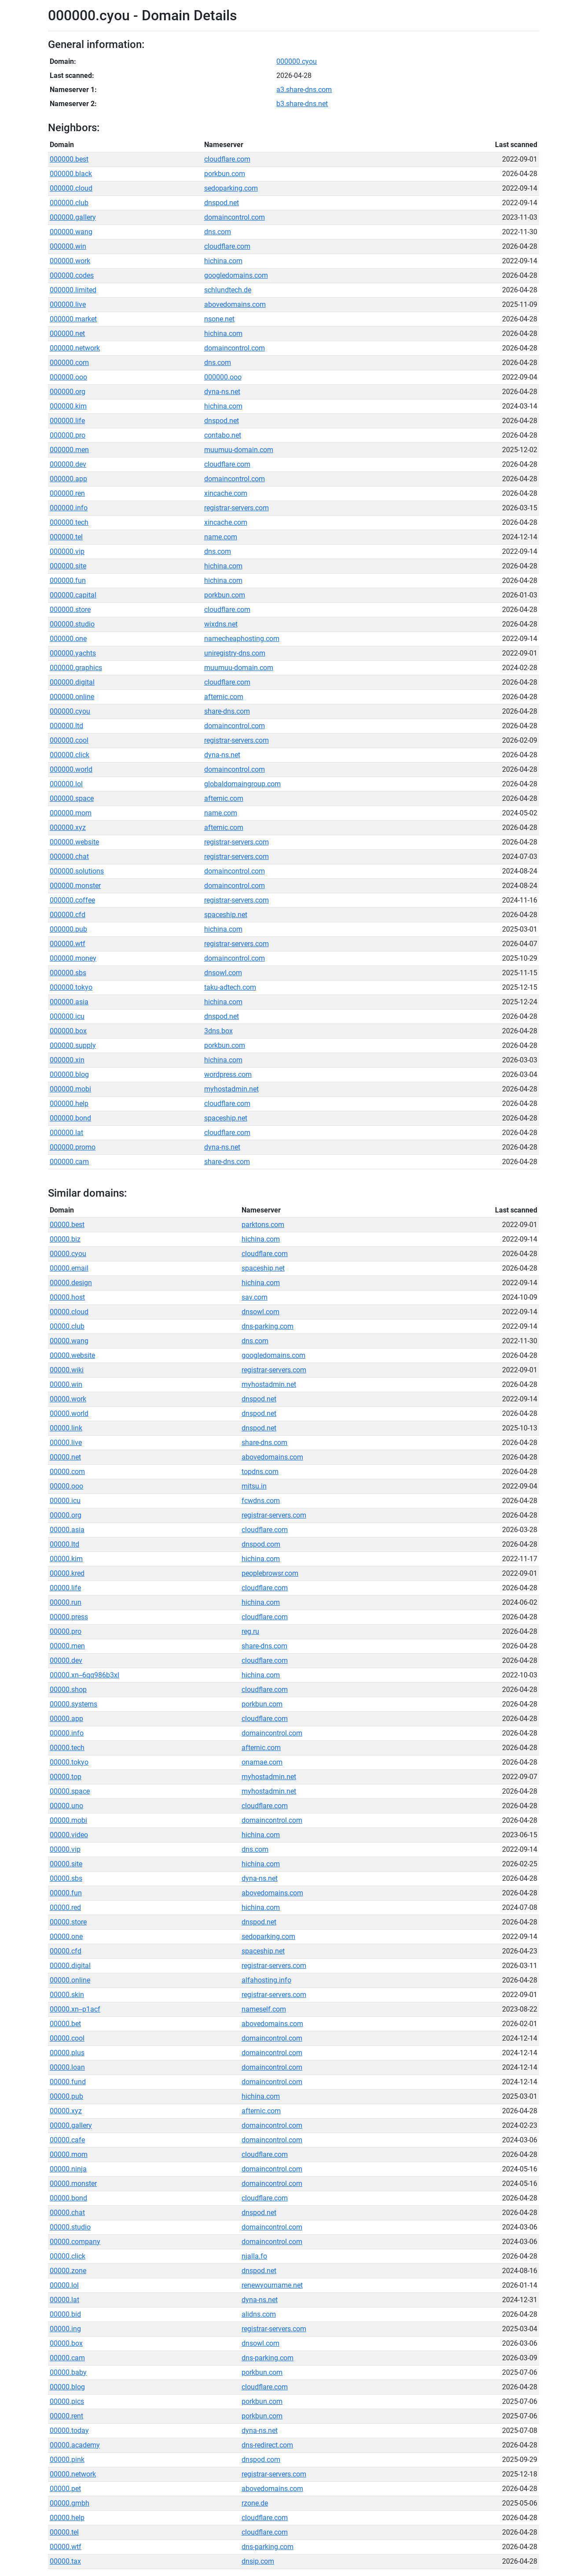 The image size is (587, 2576). Describe the element at coordinates (67, 2387) in the screenshot. I see `00000.blog` at that location.